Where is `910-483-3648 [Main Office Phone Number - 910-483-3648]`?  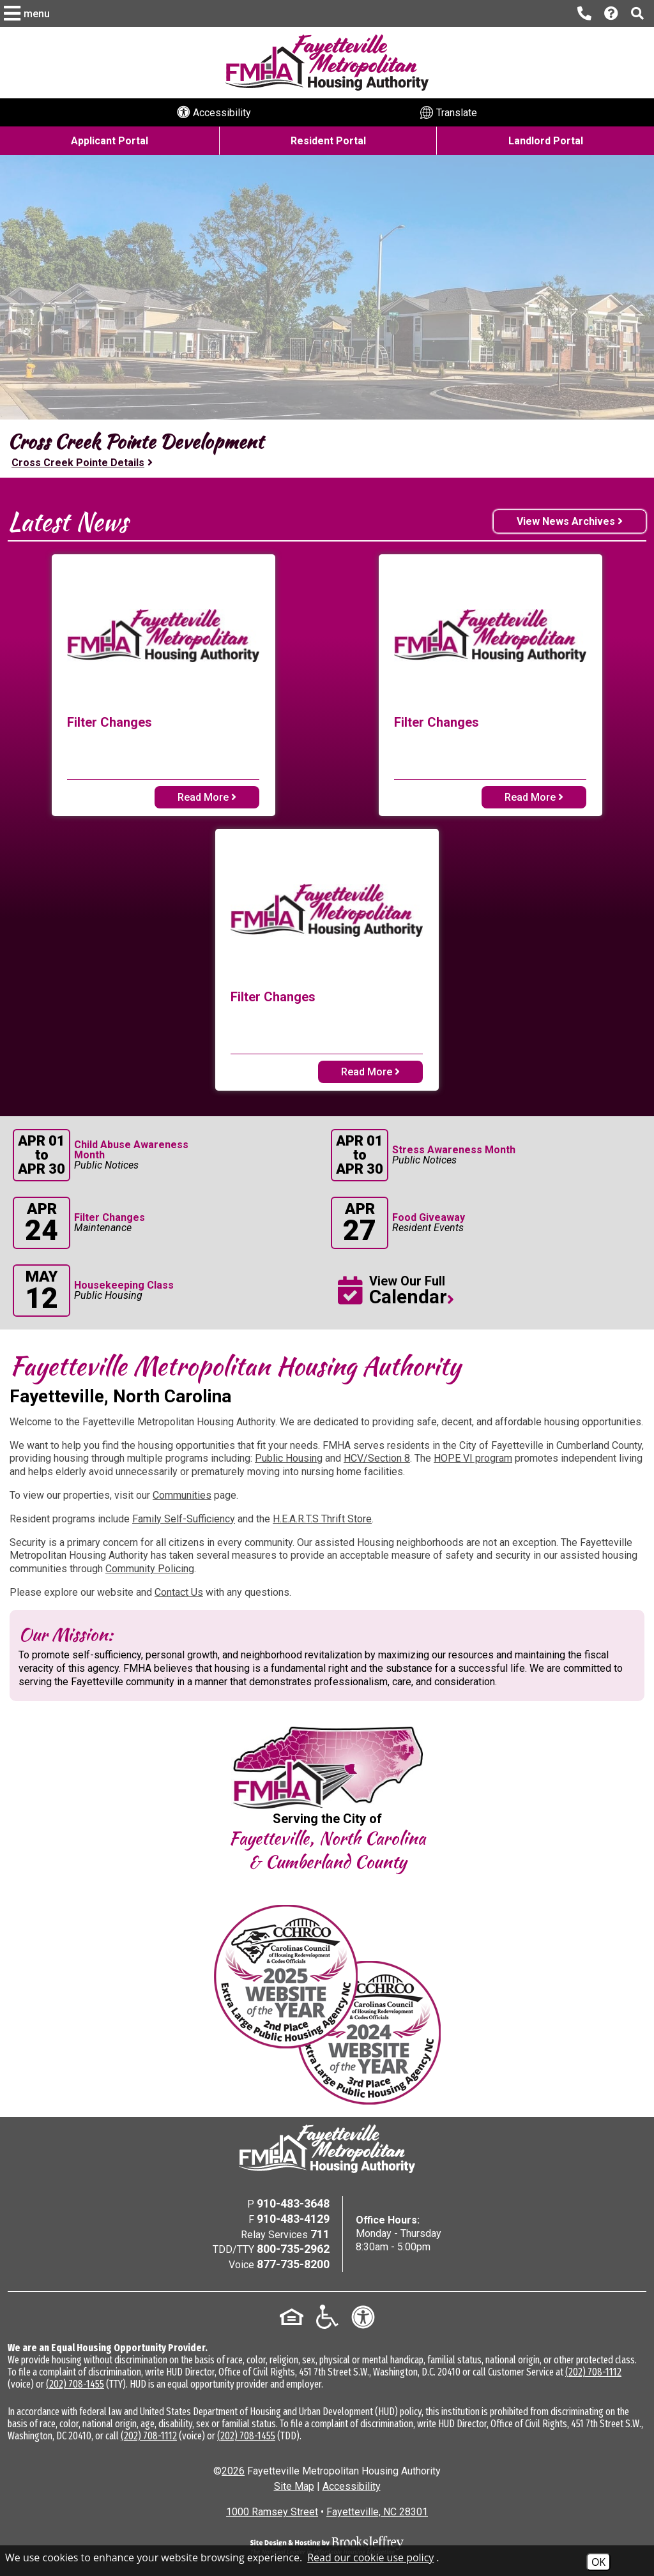 910-483-3648 [Main Office Phone Number - 910-483-3648] is located at coordinates (293, 2203).